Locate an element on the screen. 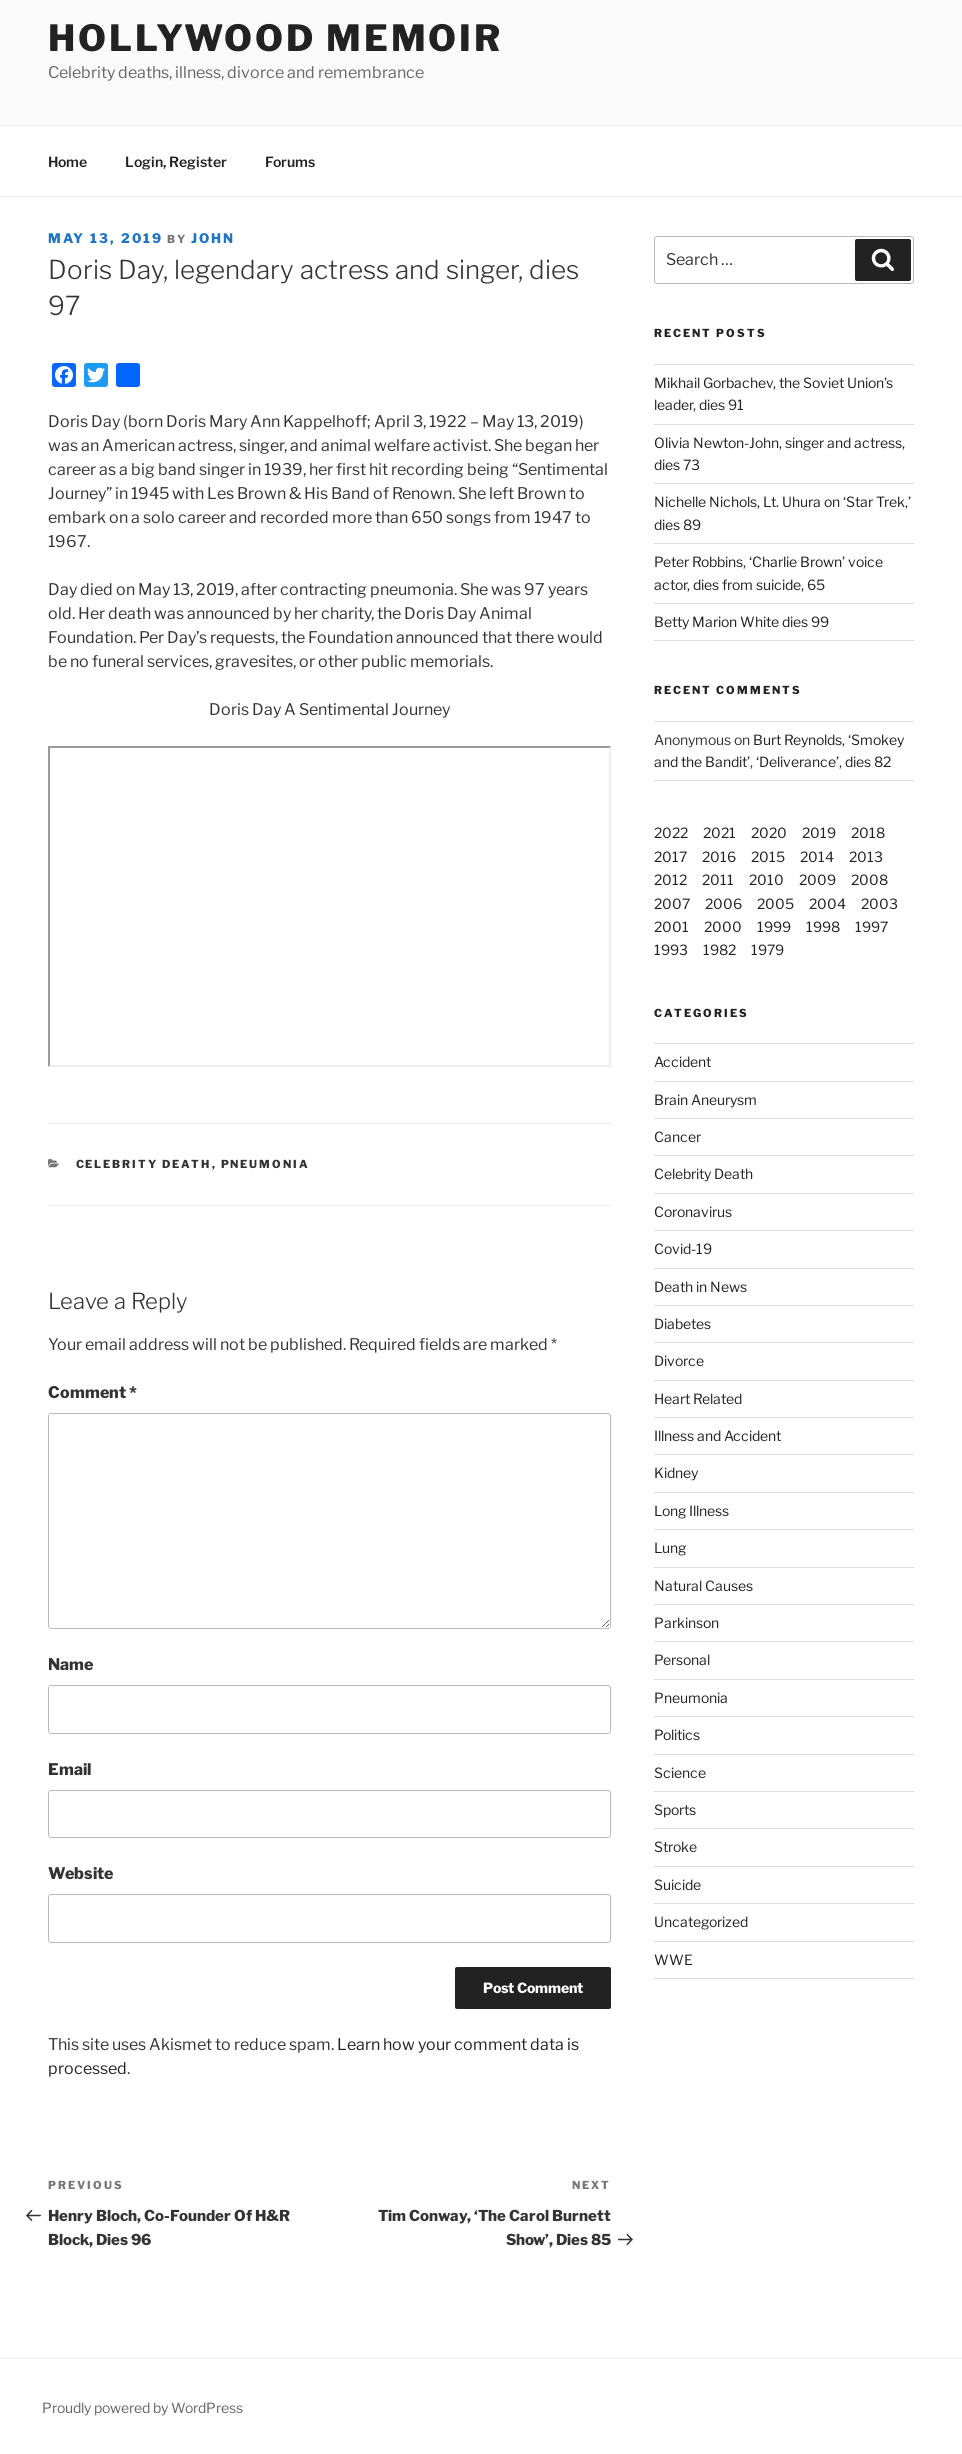  Hollywood Memoir is located at coordinates (275, 38).